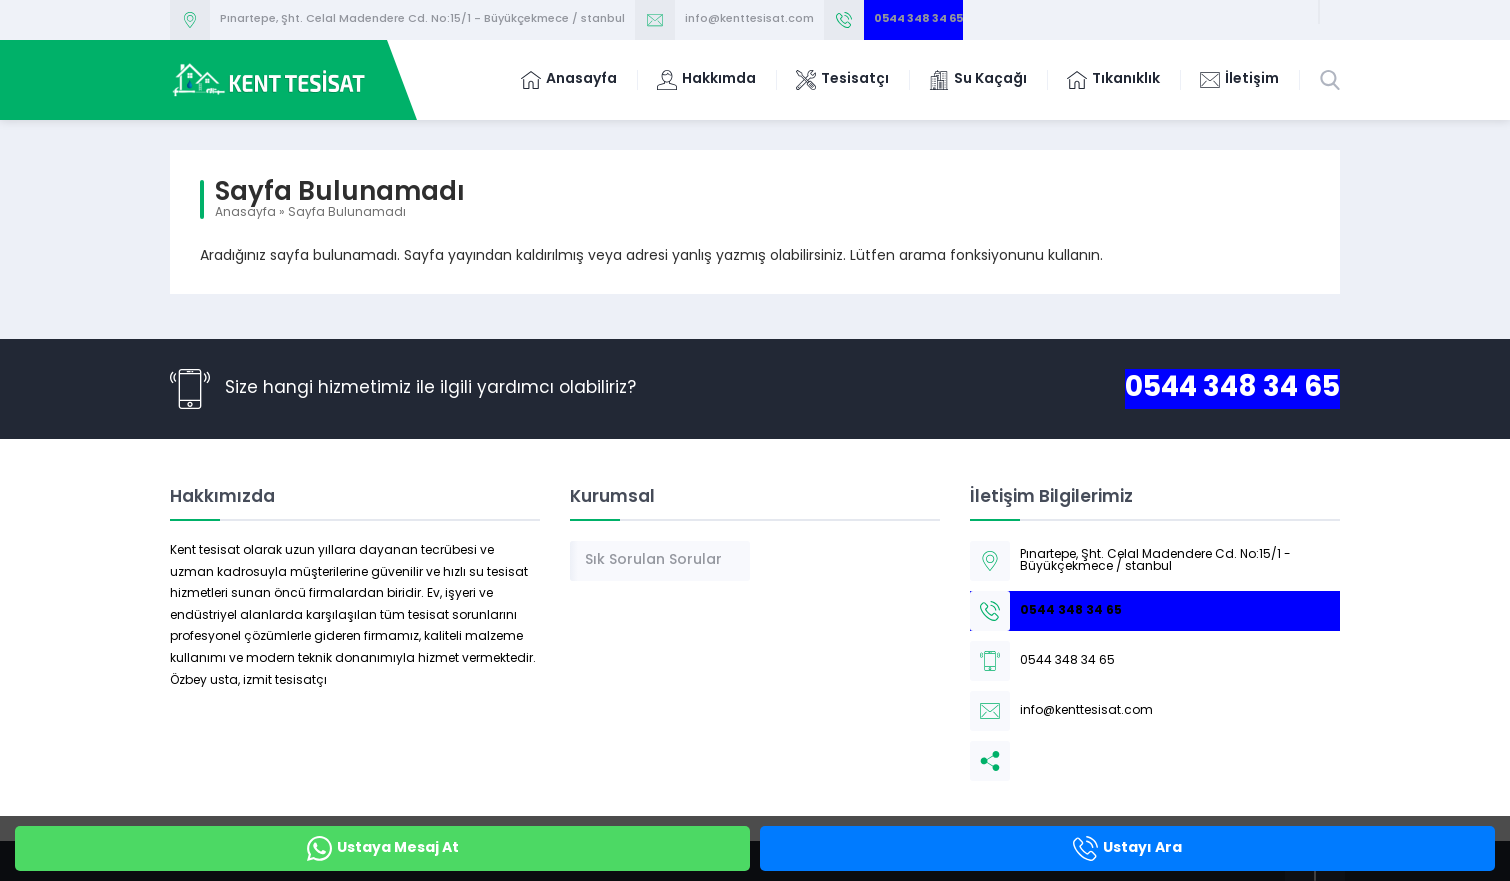 The width and height of the screenshot is (1510, 881). Describe the element at coordinates (918, 19) in the screenshot. I see `0544 348 34 65` at that location.